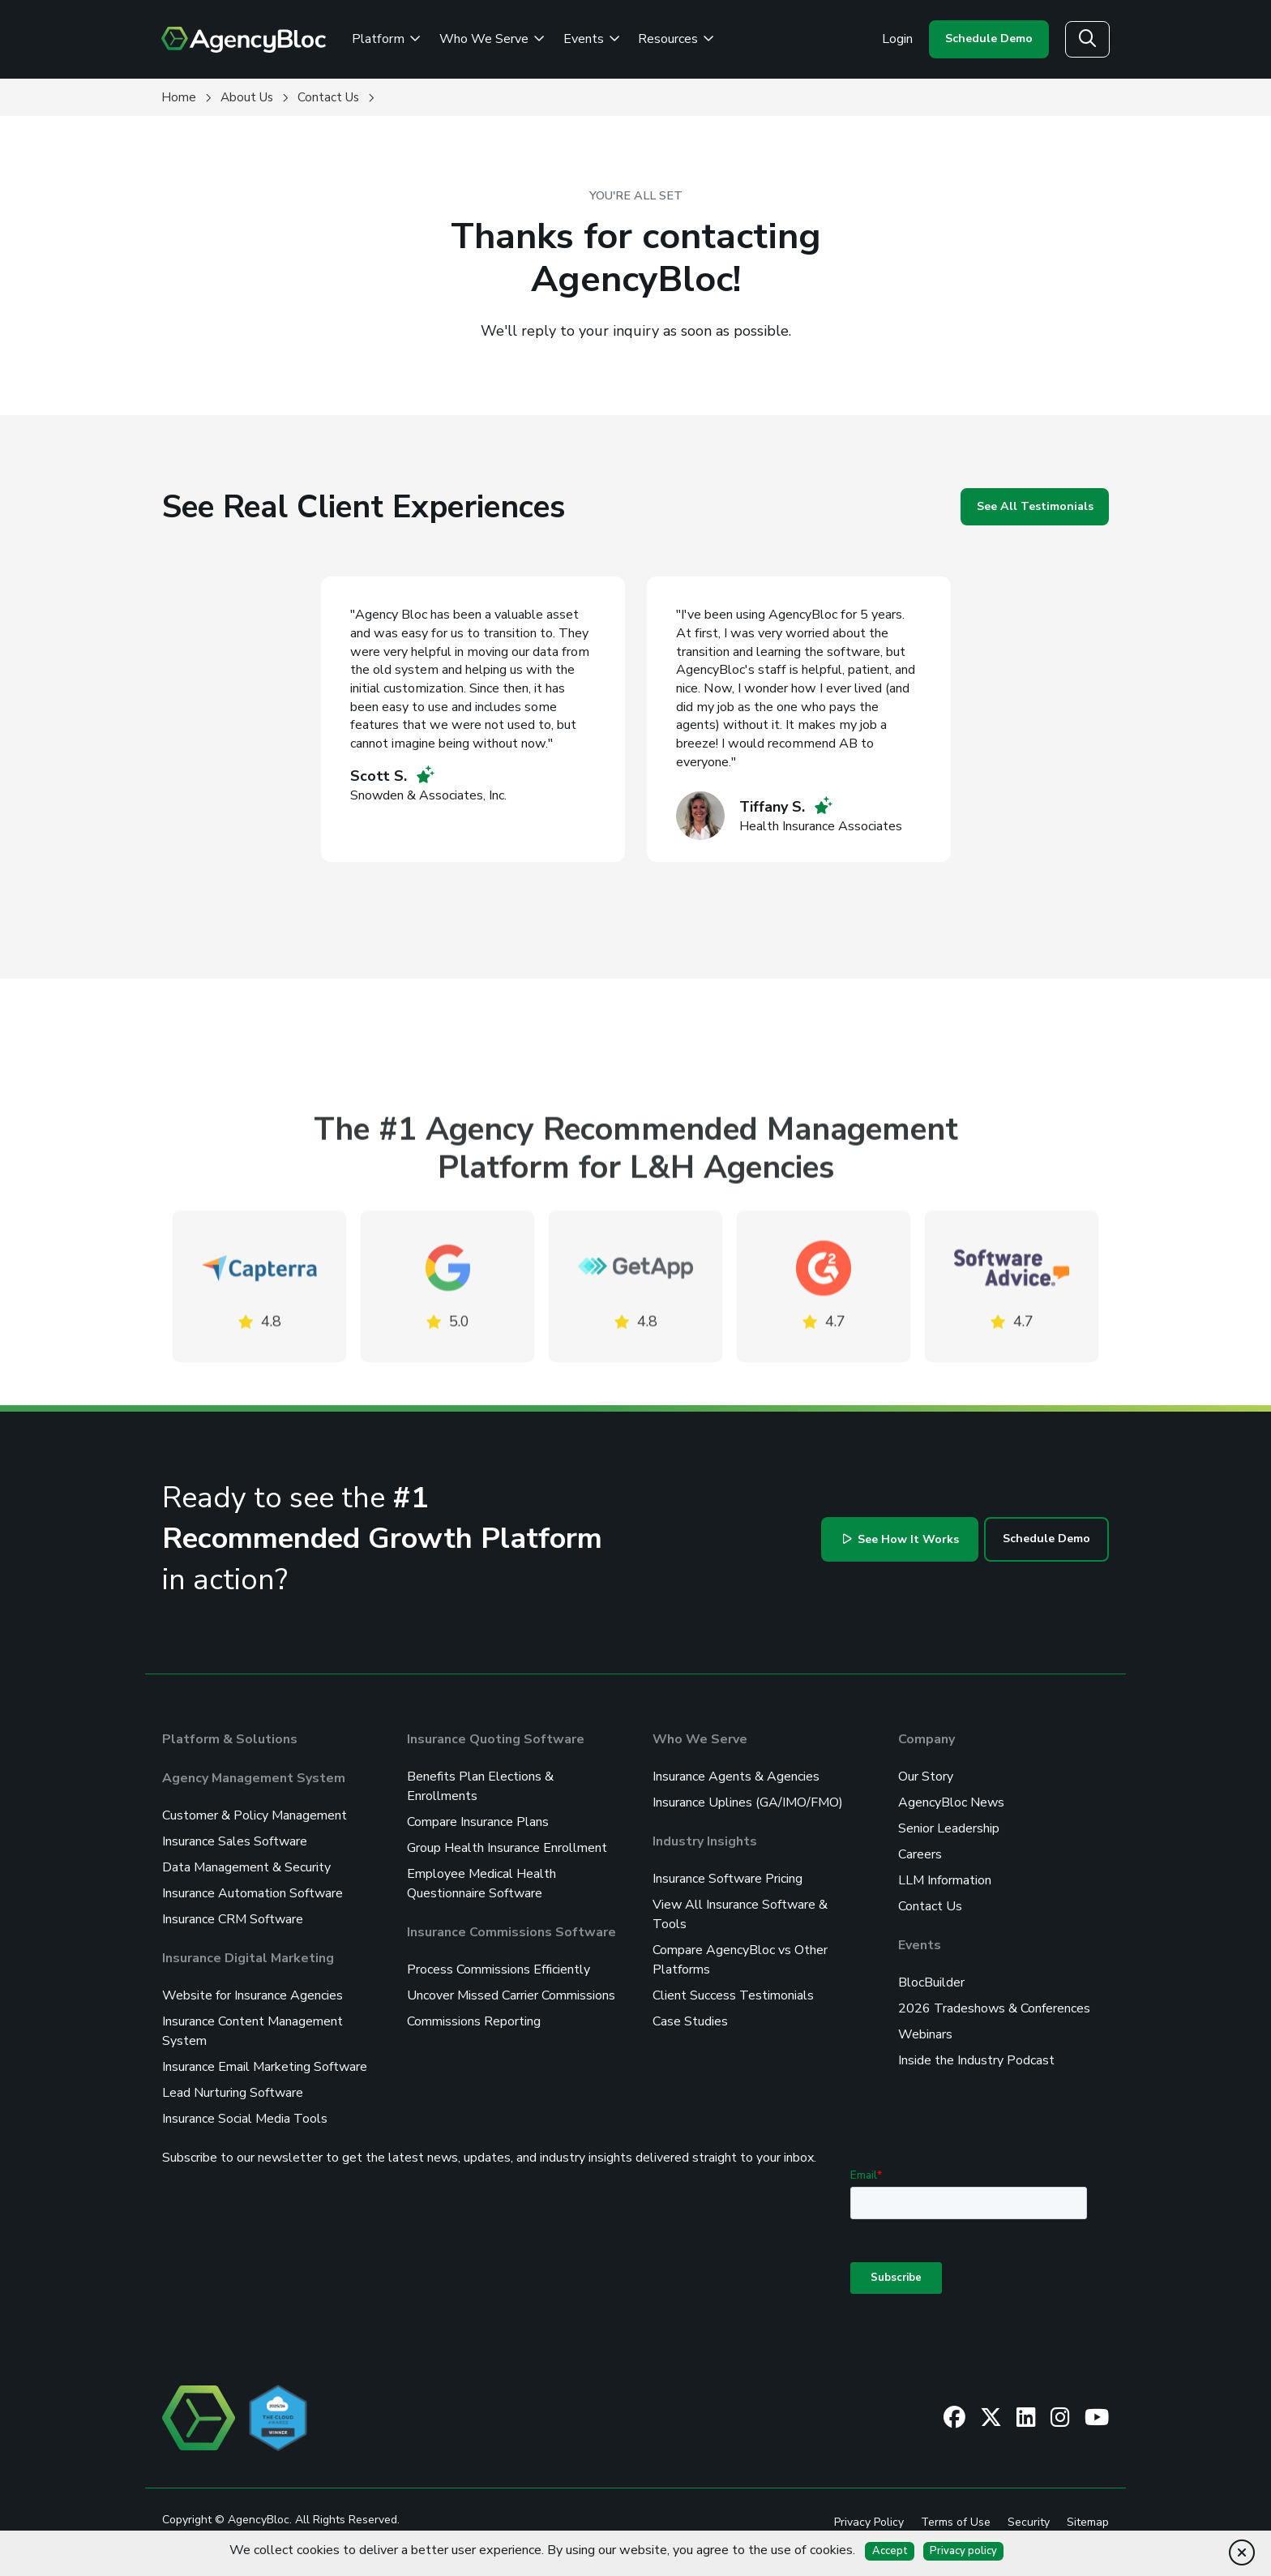  I want to click on Process Commissions Efficiently, so click(498, 1969).